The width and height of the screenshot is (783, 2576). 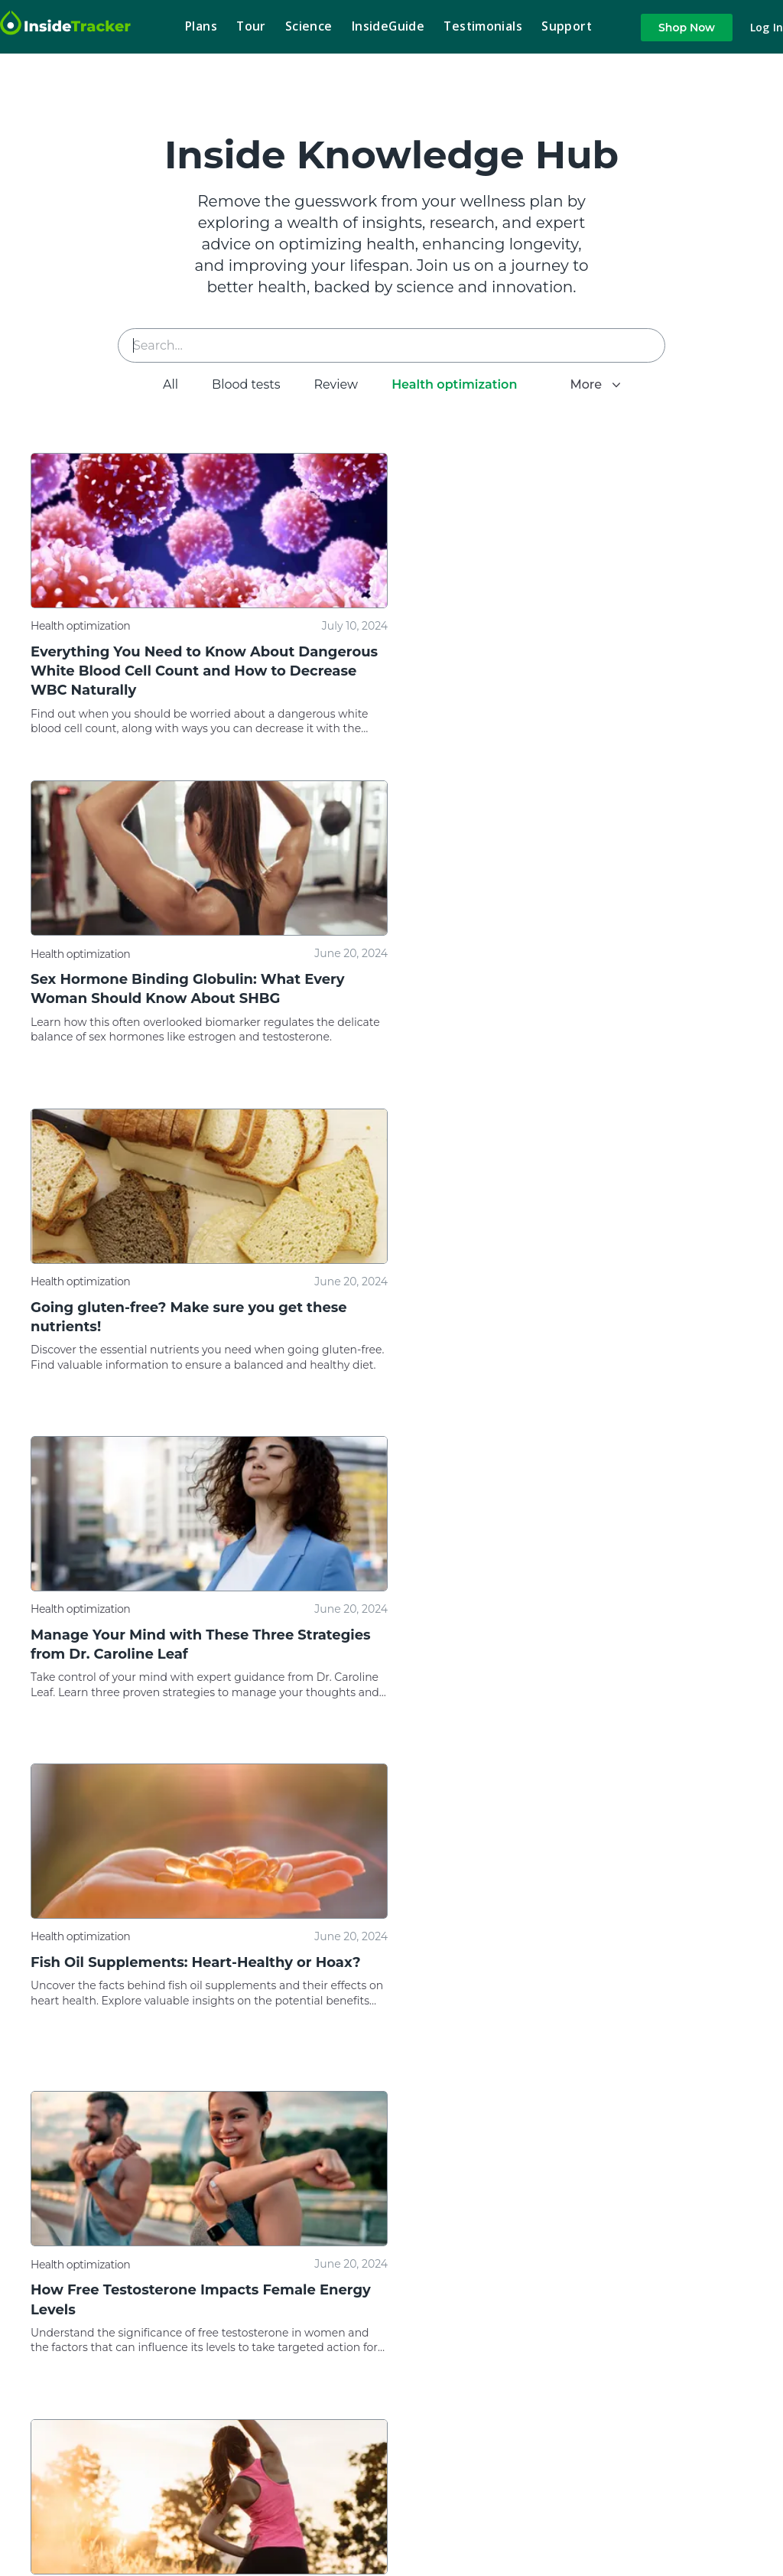 I want to click on Plans, so click(x=201, y=26).